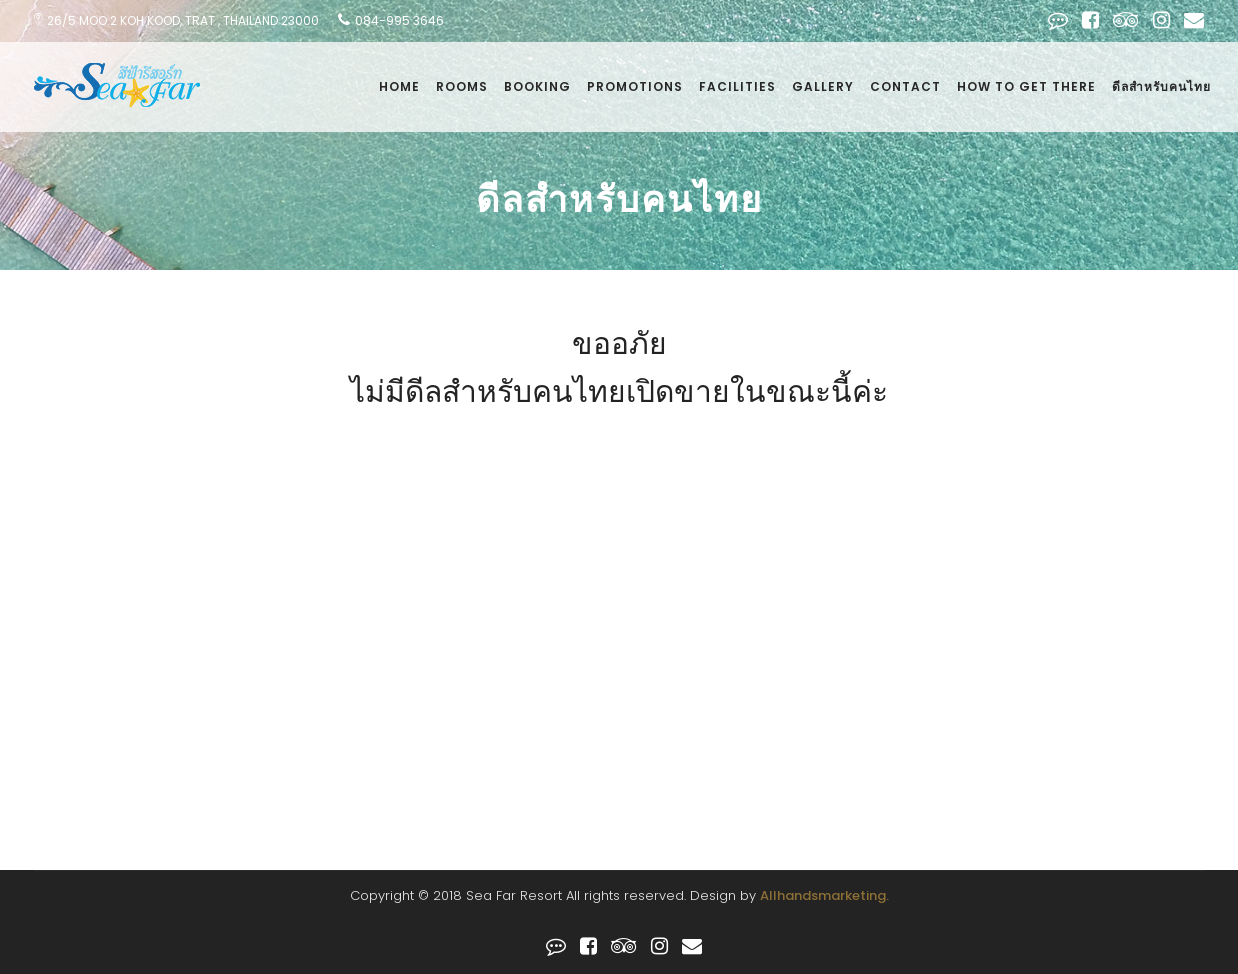 The image size is (1238, 974). What do you see at coordinates (1161, 86) in the screenshot?
I see `ดีลสำหรับคนไทย` at bounding box center [1161, 86].